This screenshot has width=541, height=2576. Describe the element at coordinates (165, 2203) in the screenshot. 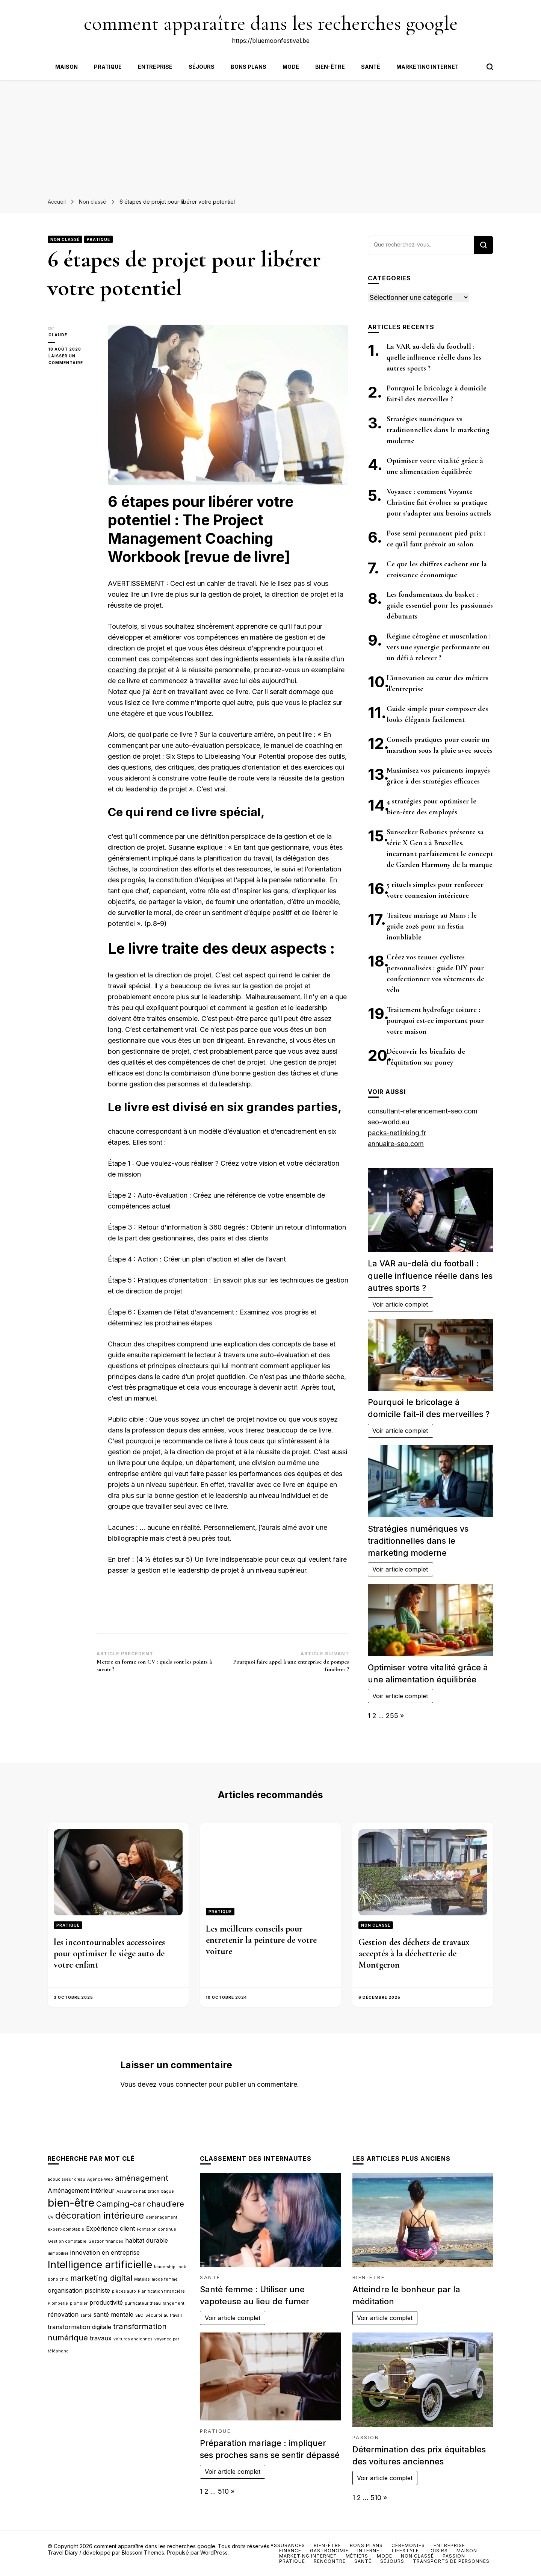

I see `chaudiere [chaudiere (4 éléments)]` at that location.